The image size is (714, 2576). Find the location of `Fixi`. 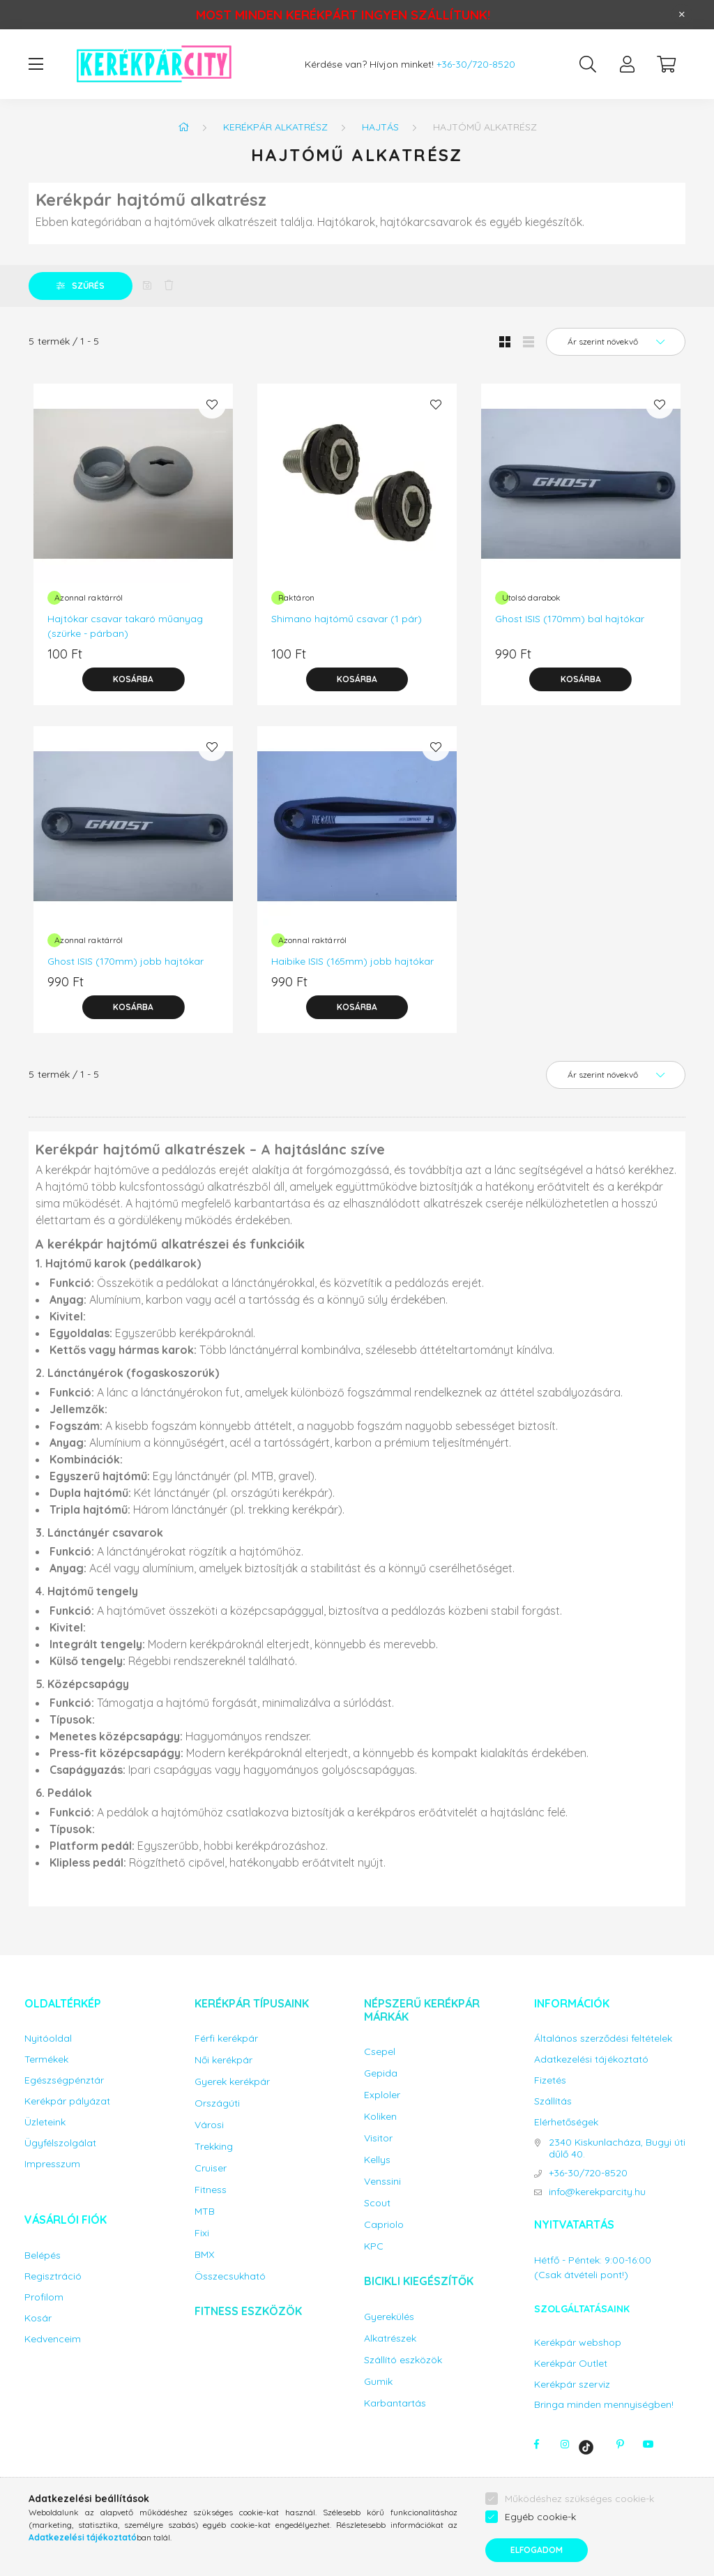

Fixi is located at coordinates (202, 2233).